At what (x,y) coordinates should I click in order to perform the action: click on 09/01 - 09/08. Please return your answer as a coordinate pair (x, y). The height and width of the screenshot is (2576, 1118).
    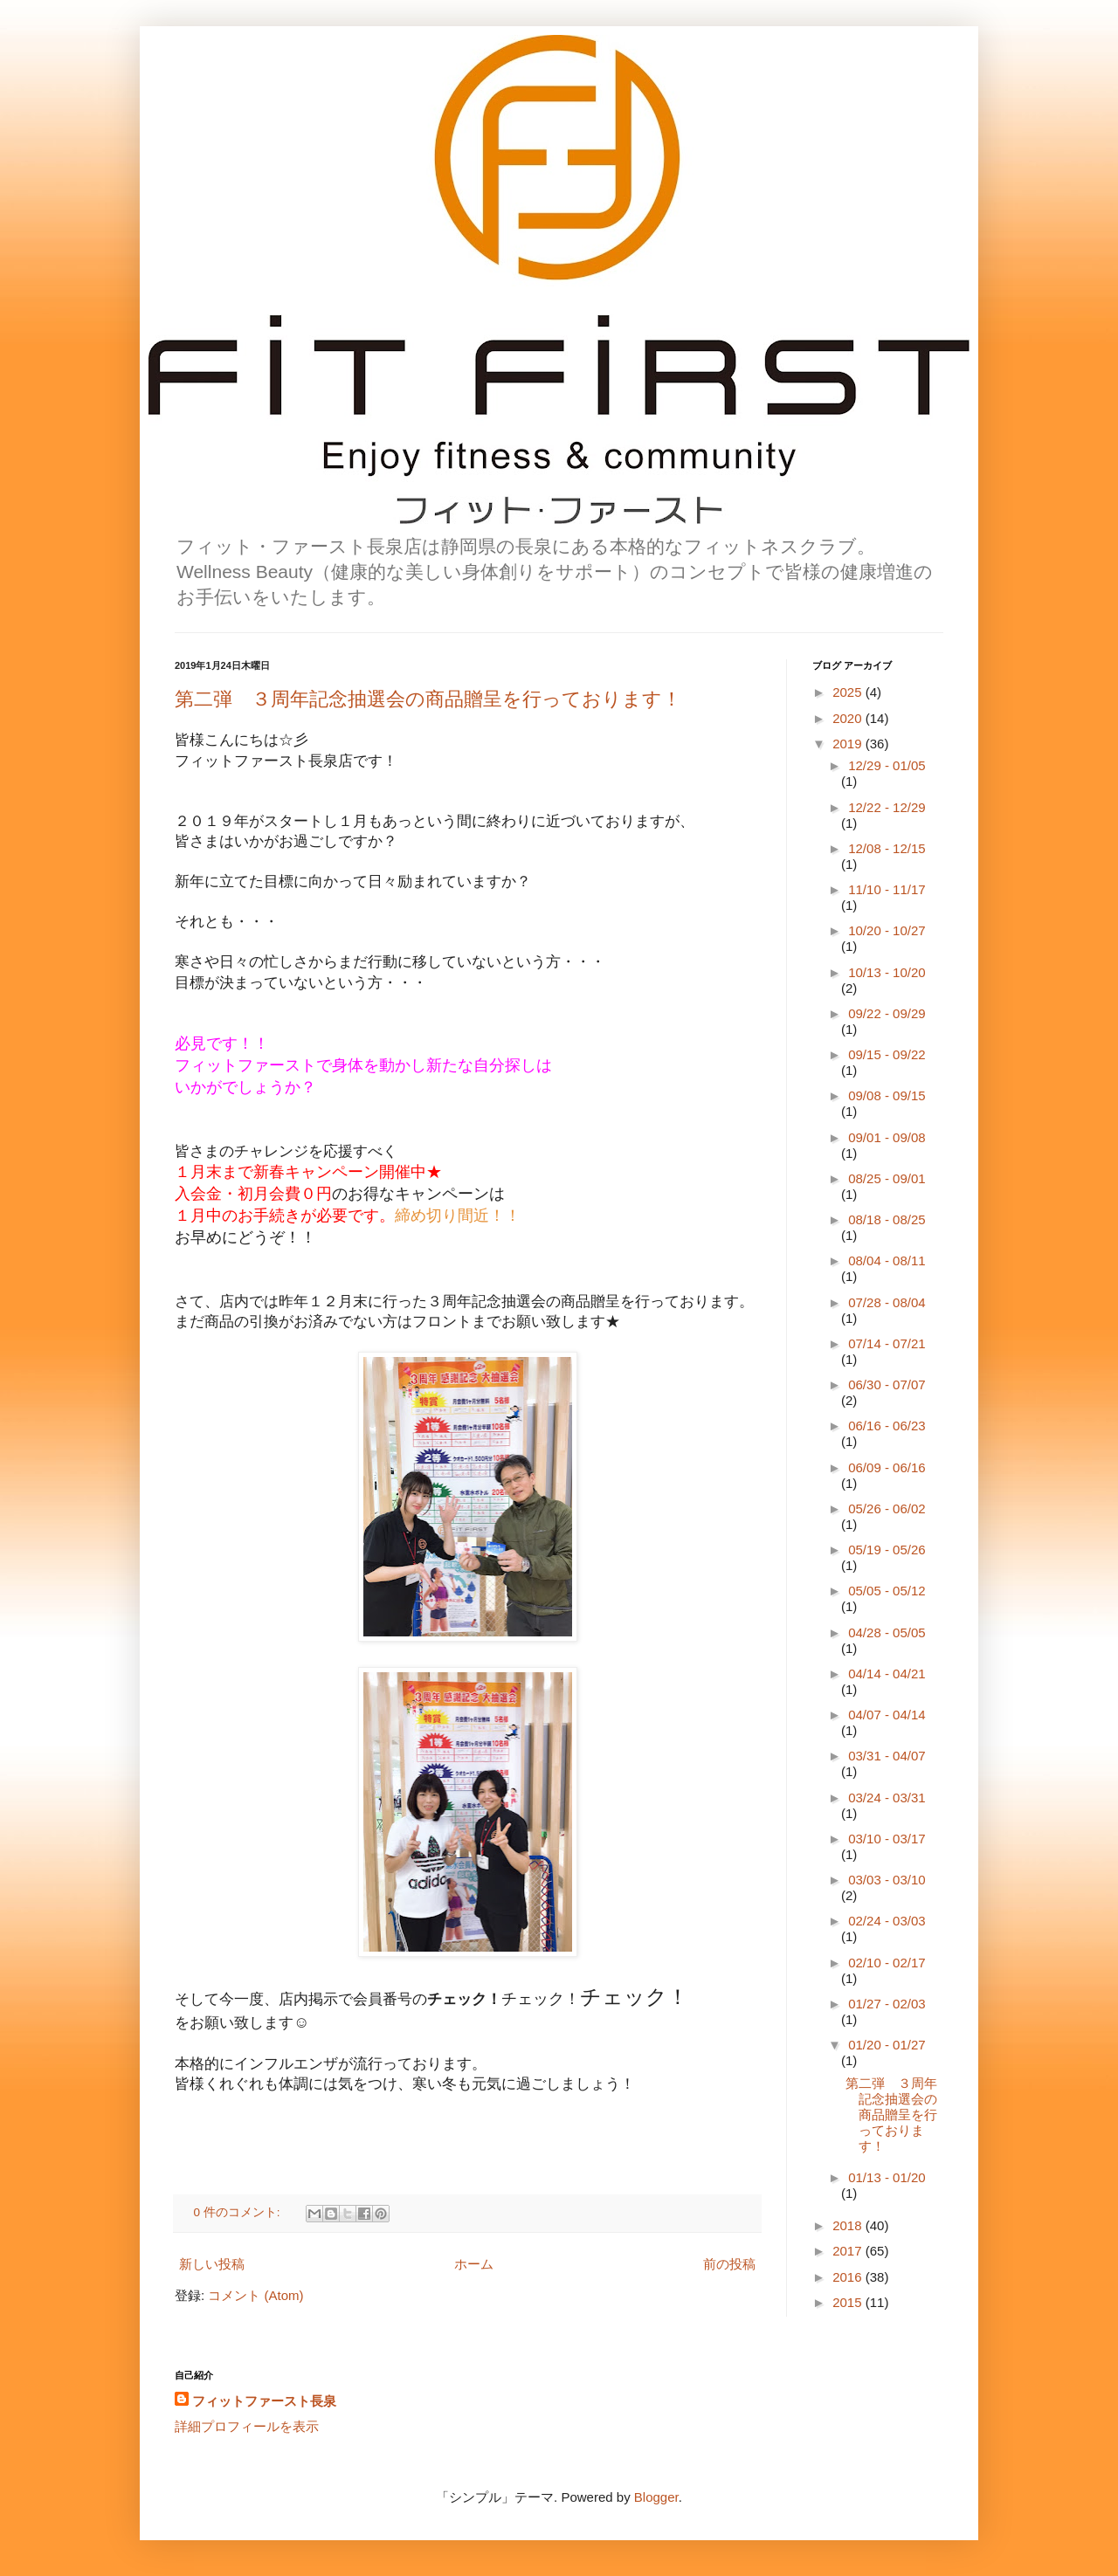
    Looking at the image, I should click on (886, 1137).